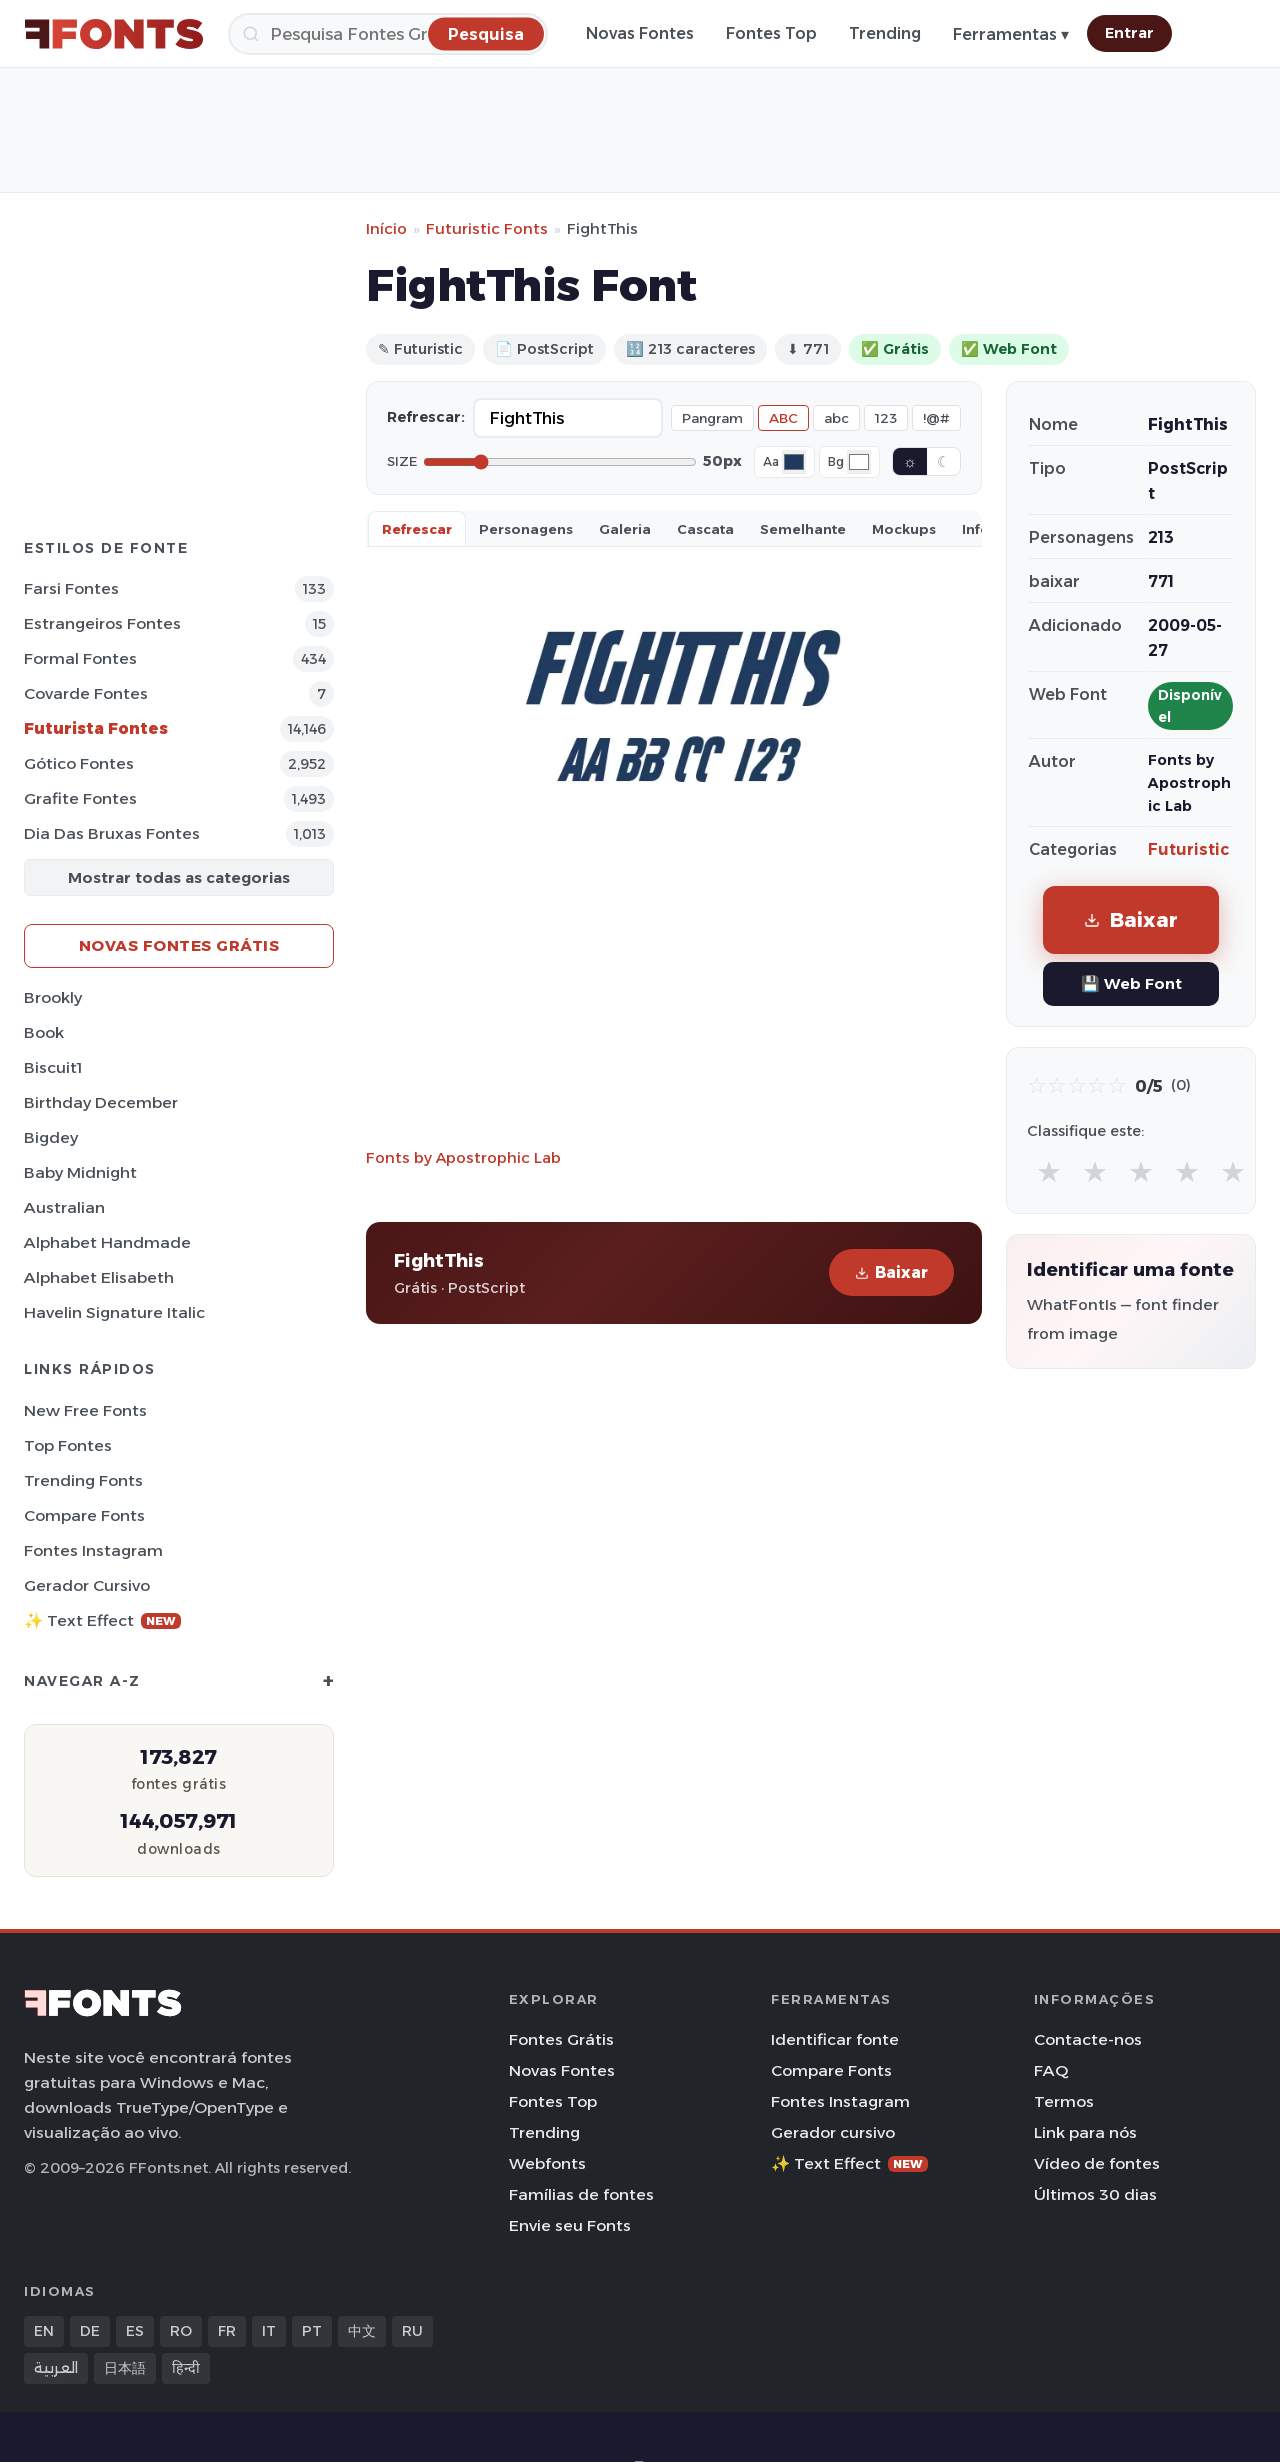  I want to click on Vídeo de fontes, so click(1097, 2163).